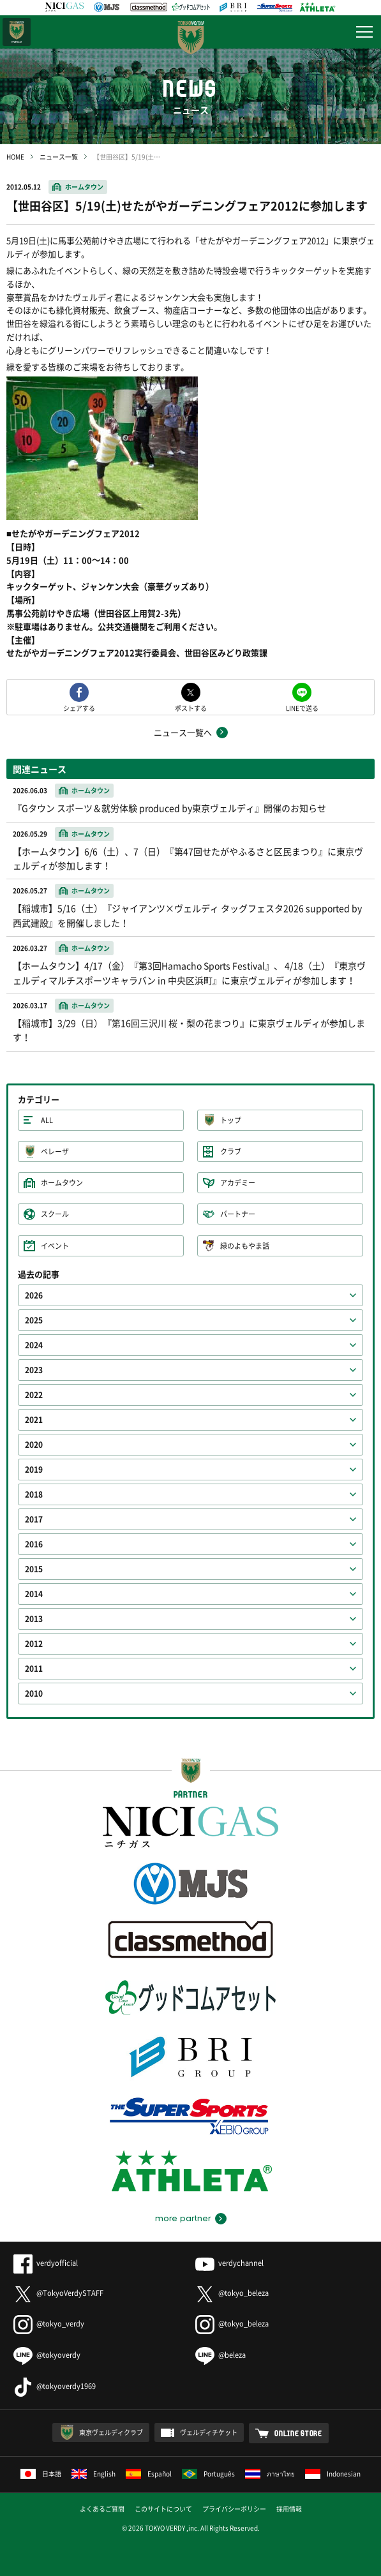 The height and width of the screenshot is (2576, 381). Describe the element at coordinates (55, 1151) in the screenshot. I see `ベレーザ` at that location.